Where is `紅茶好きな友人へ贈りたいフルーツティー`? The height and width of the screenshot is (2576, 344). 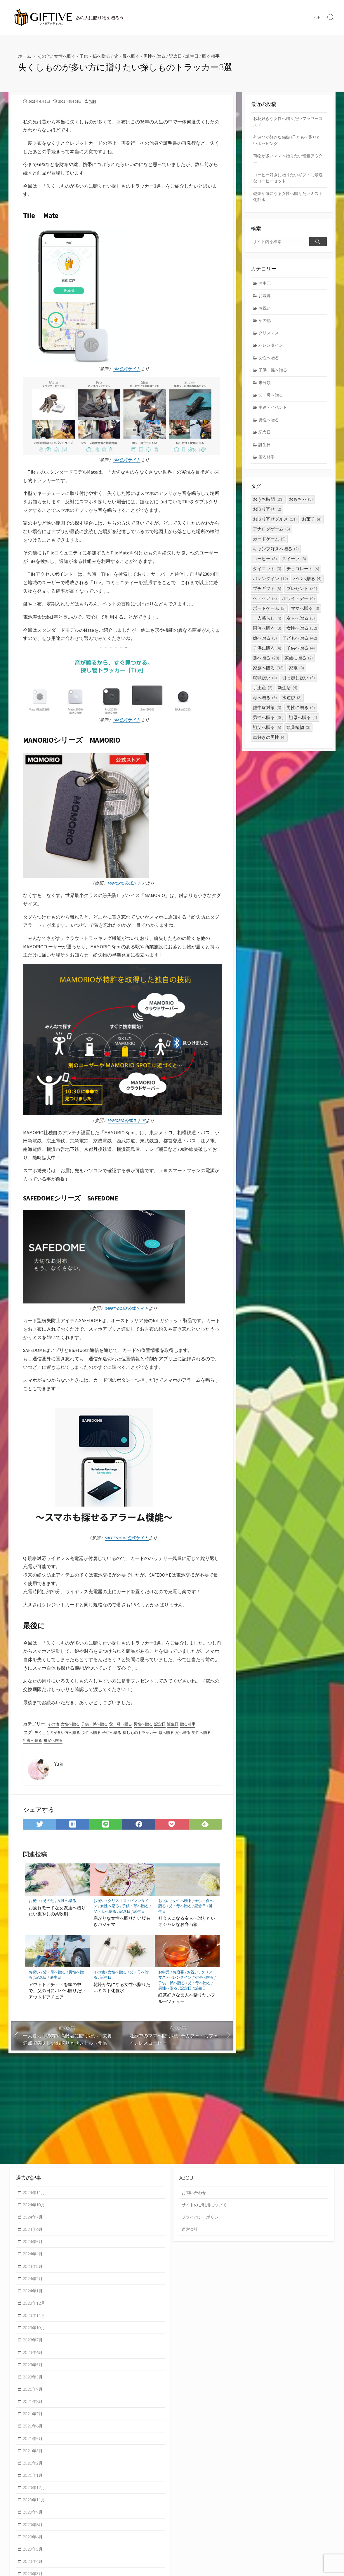
紅茶好きな友人へ贈りたいフルーツティー is located at coordinates (186, 2002).